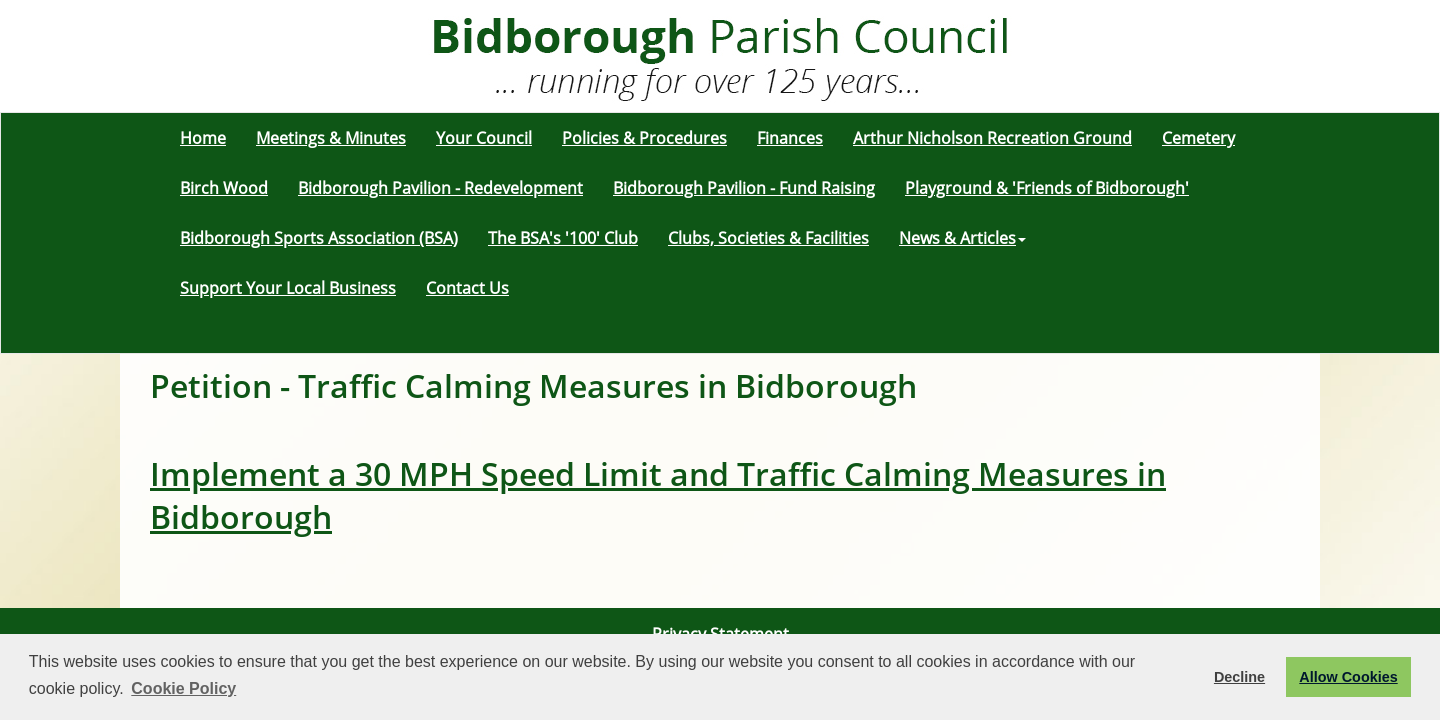 The height and width of the screenshot is (720, 1440). Describe the element at coordinates (224, 188) in the screenshot. I see `Birch Wood` at that location.